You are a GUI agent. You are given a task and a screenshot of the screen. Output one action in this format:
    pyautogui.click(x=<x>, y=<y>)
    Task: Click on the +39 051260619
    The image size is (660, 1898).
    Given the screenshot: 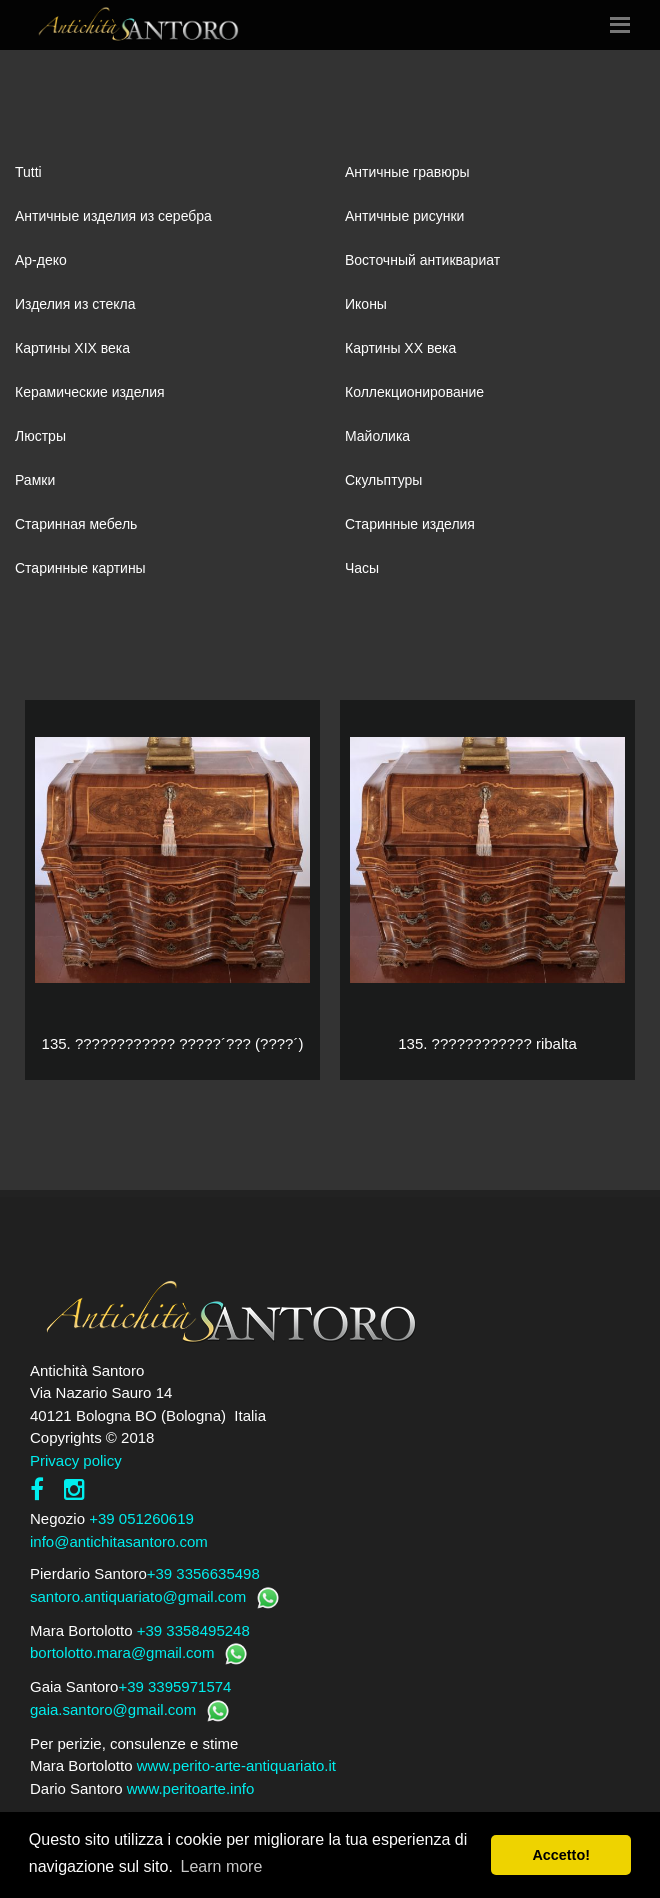 What is the action you would take?
    pyautogui.click(x=141, y=1518)
    